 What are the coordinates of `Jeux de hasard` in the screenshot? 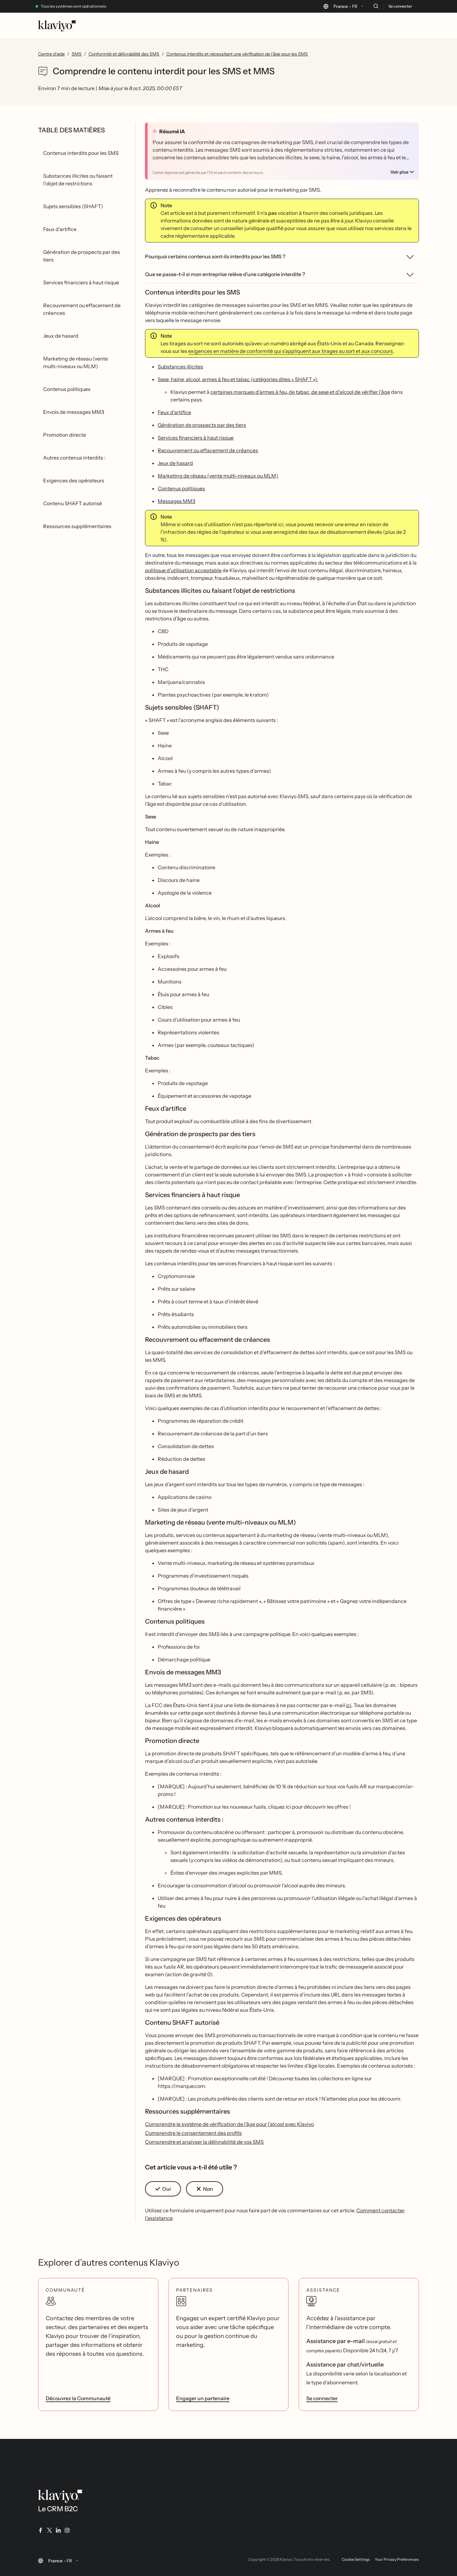 It's located at (175, 463).